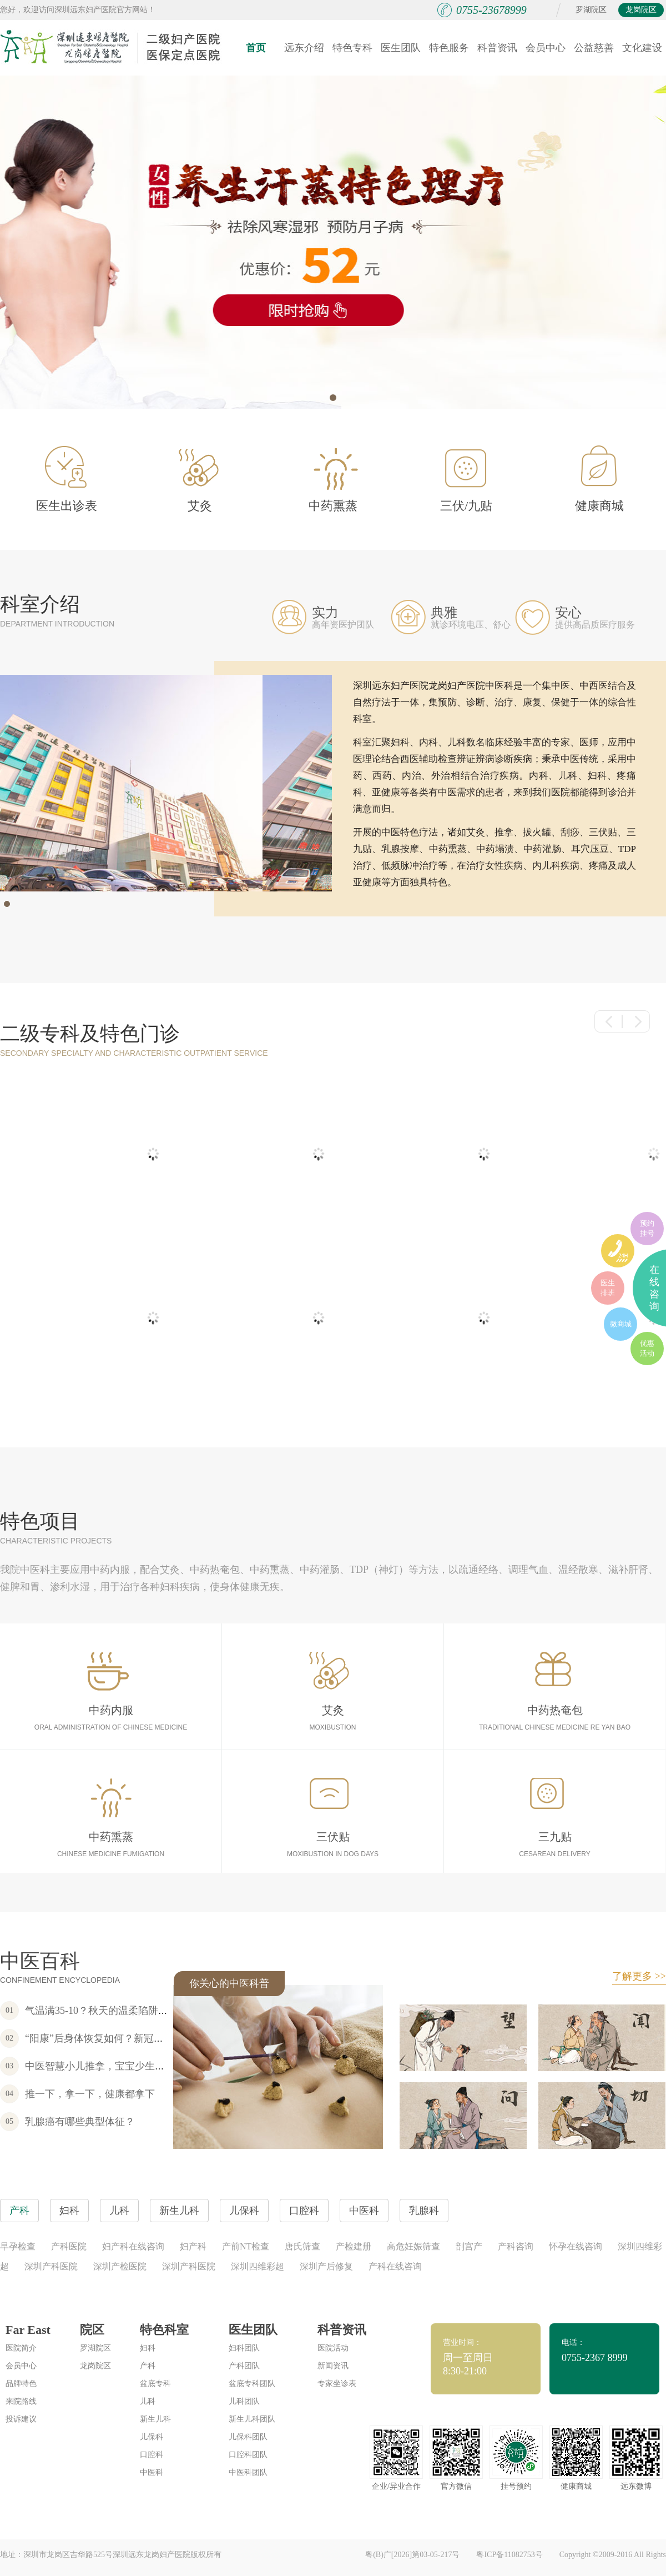  I want to click on 特色服务, so click(449, 47).